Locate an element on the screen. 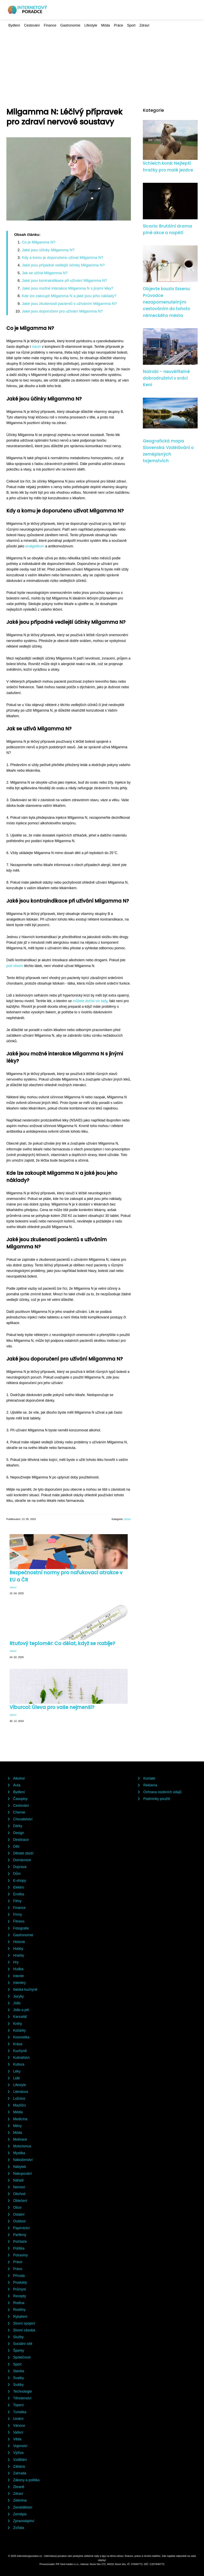 Image resolution: width=204 pixels, height=2576 pixels. Jaké jsou případné vedlejší účinky Milgamma N? is located at coordinates (63, 265).